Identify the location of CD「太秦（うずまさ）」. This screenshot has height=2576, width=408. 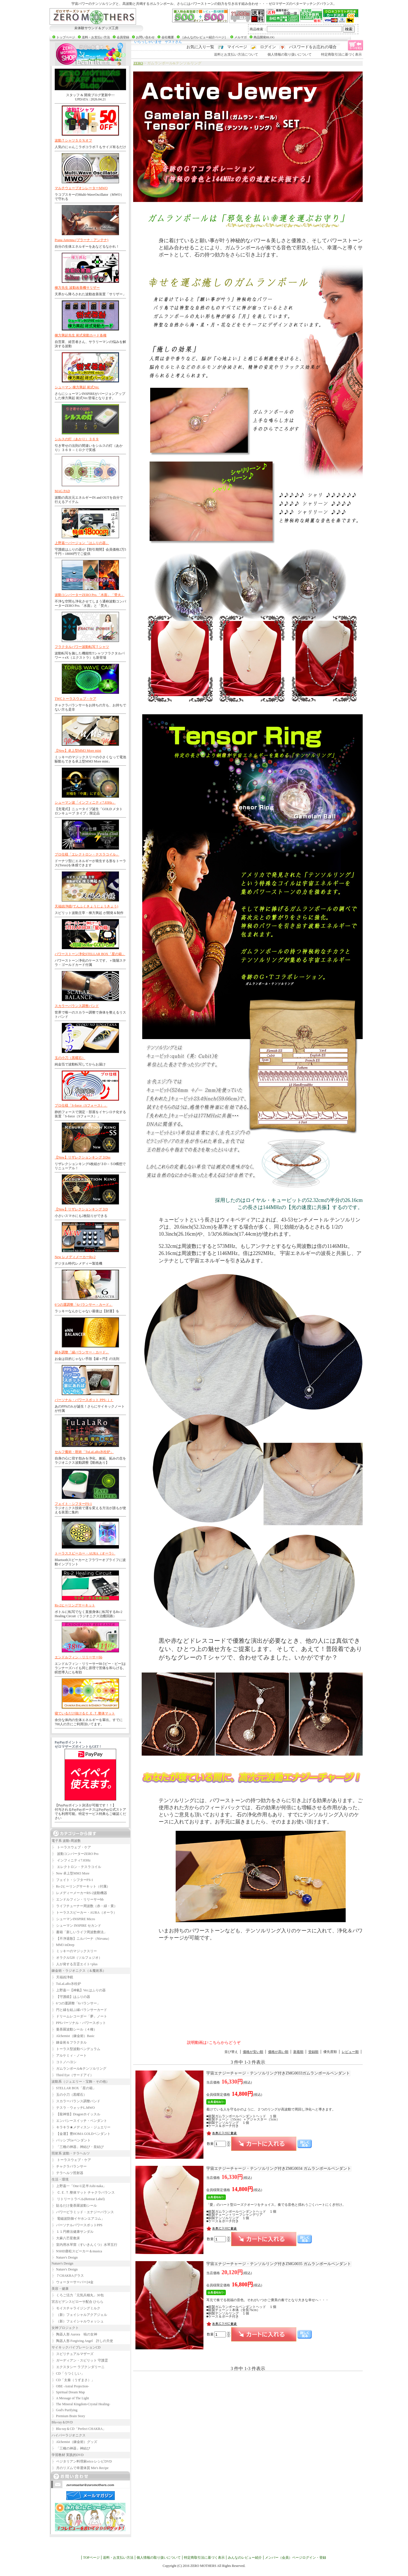
(73, 2380).